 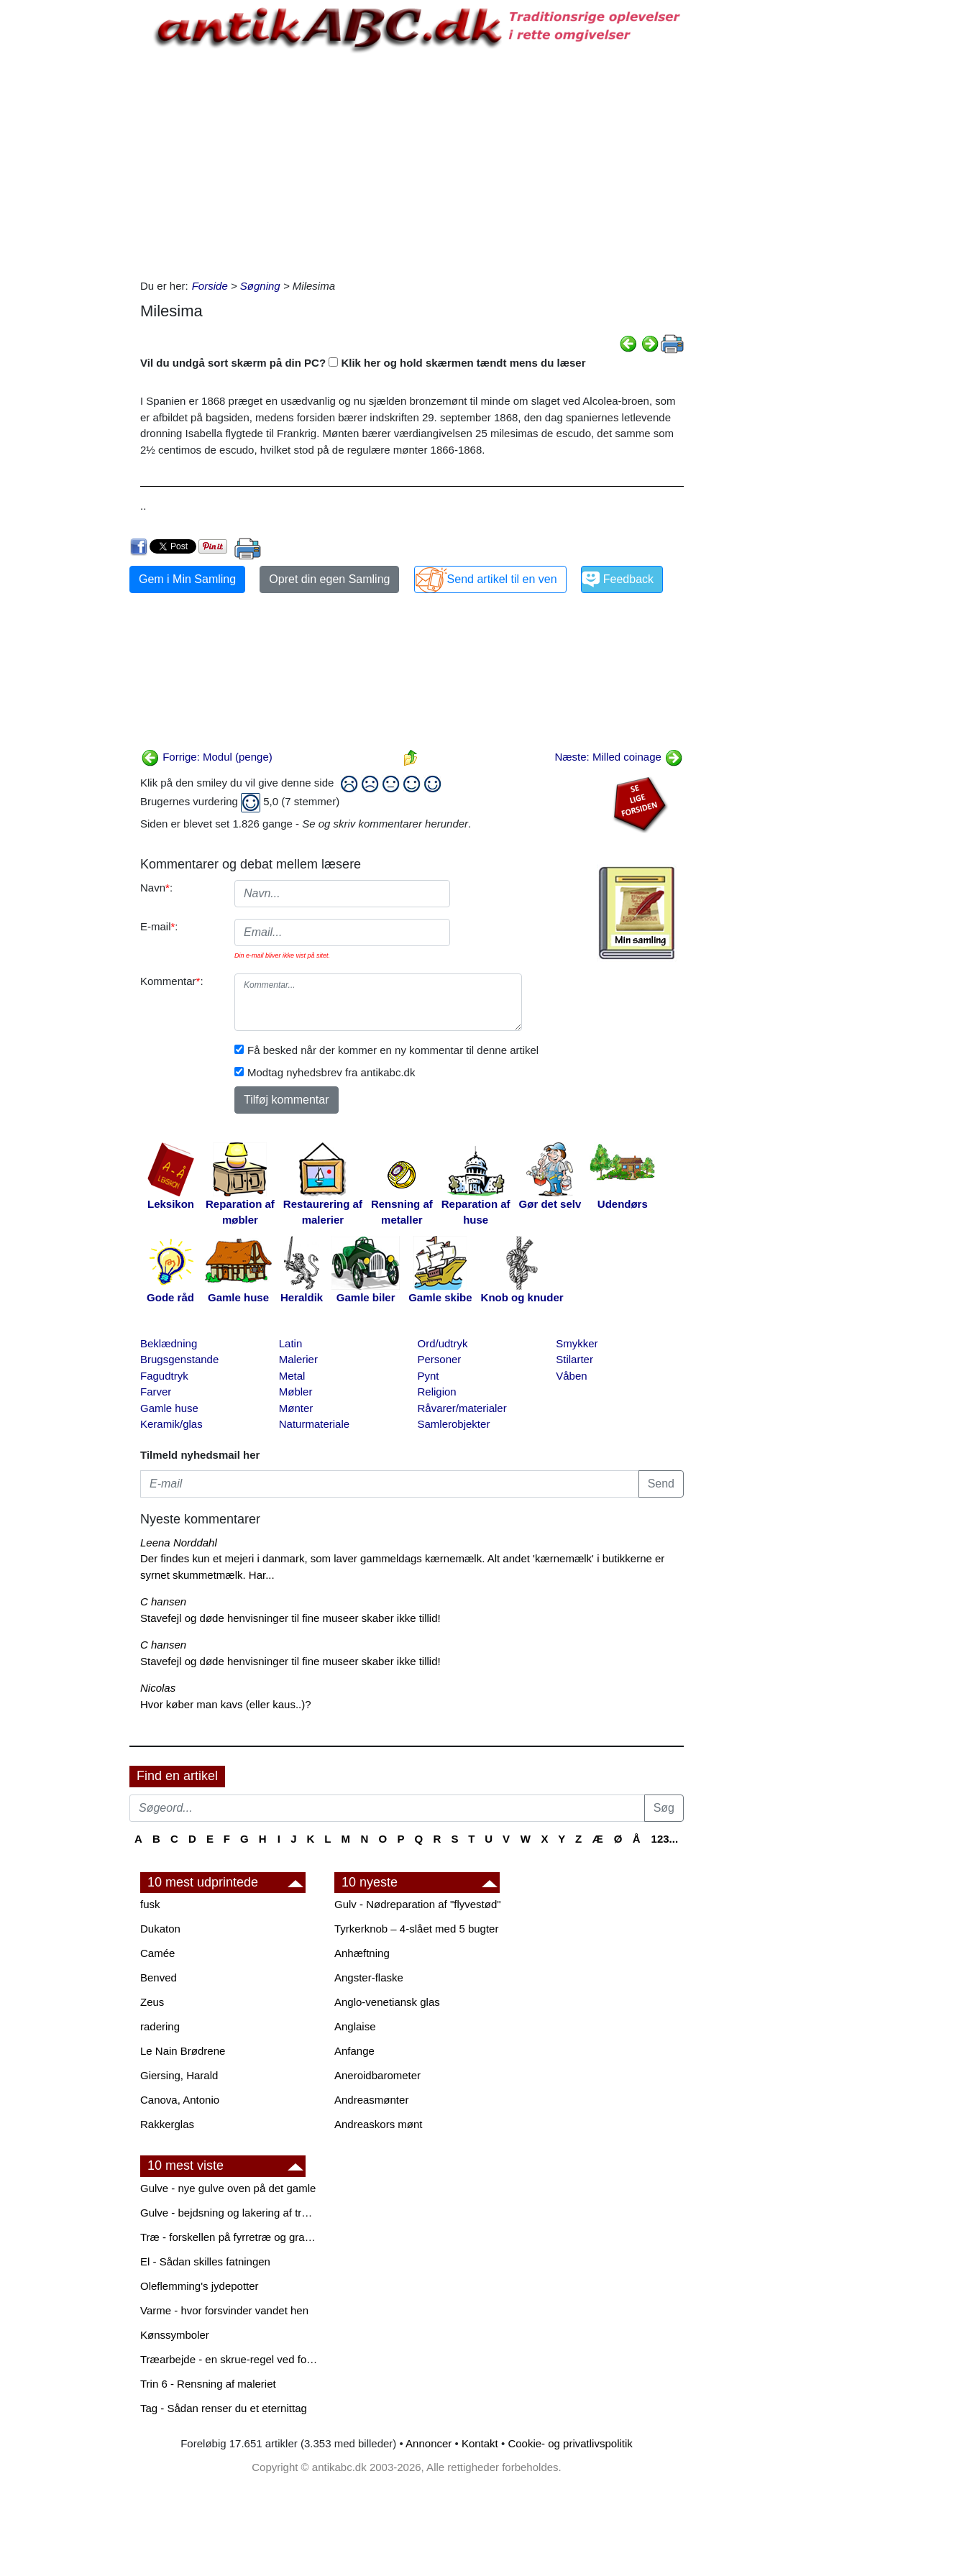 What do you see at coordinates (355, 2026) in the screenshot?
I see `Anglaise` at bounding box center [355, 2026].